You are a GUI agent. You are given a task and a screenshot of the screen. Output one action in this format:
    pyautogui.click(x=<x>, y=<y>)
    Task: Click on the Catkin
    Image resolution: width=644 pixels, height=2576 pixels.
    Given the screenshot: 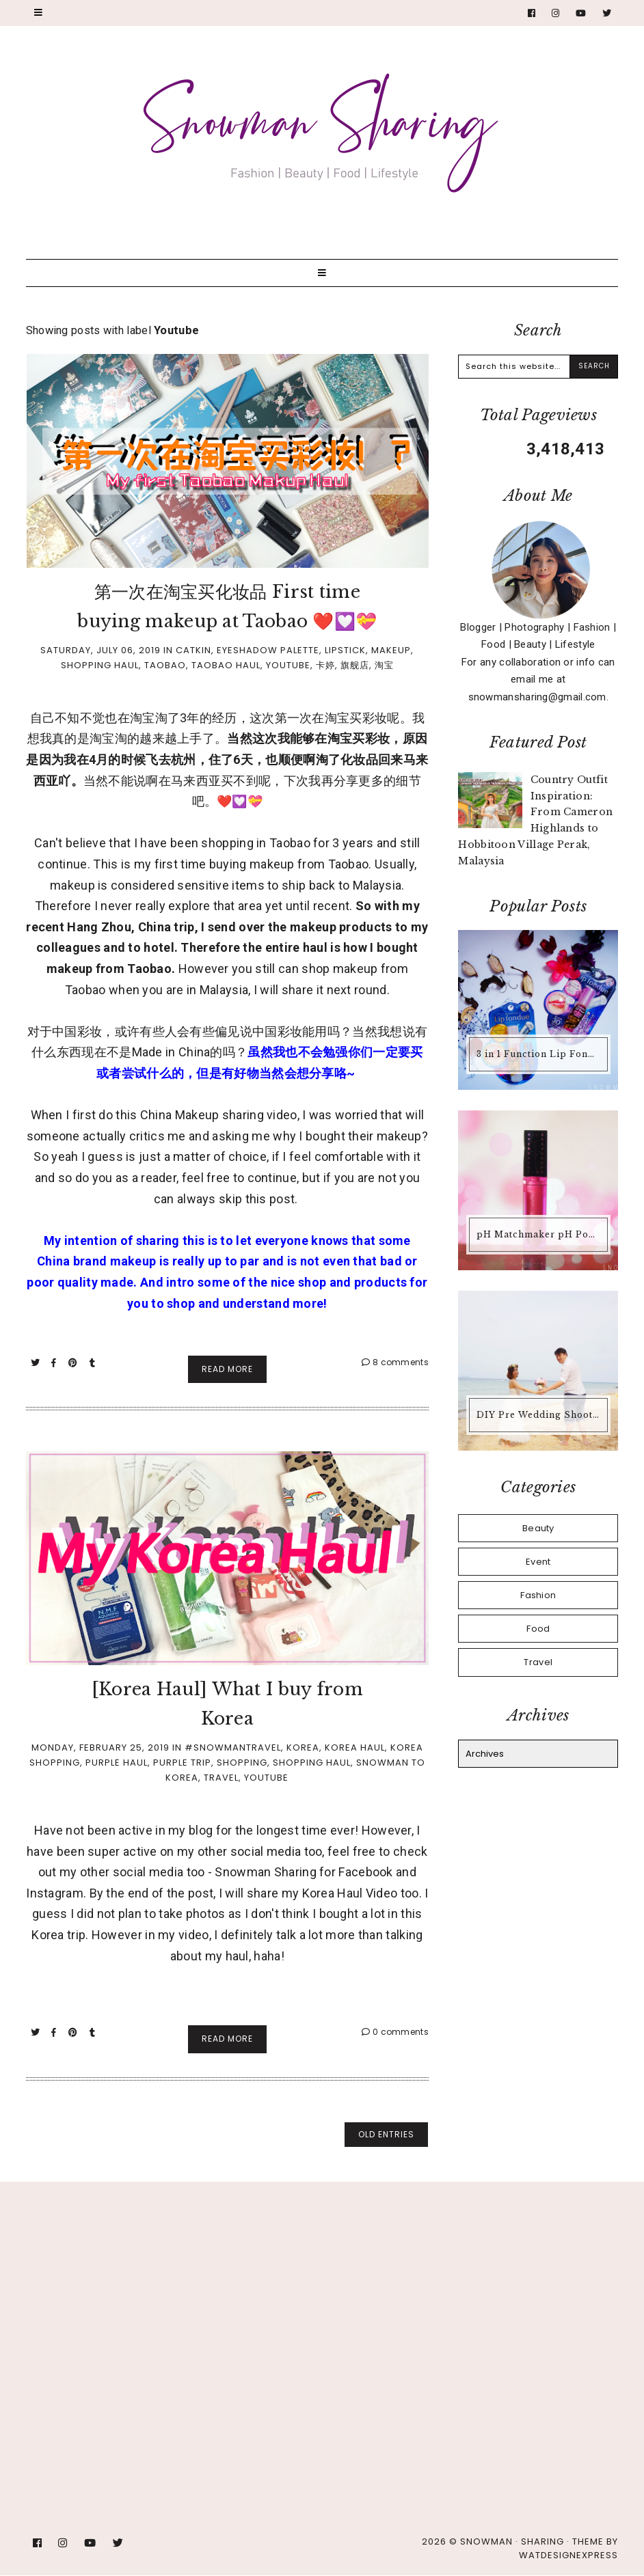 What is the action you would take?
    pyautogui.click(x=193, y=650)
    